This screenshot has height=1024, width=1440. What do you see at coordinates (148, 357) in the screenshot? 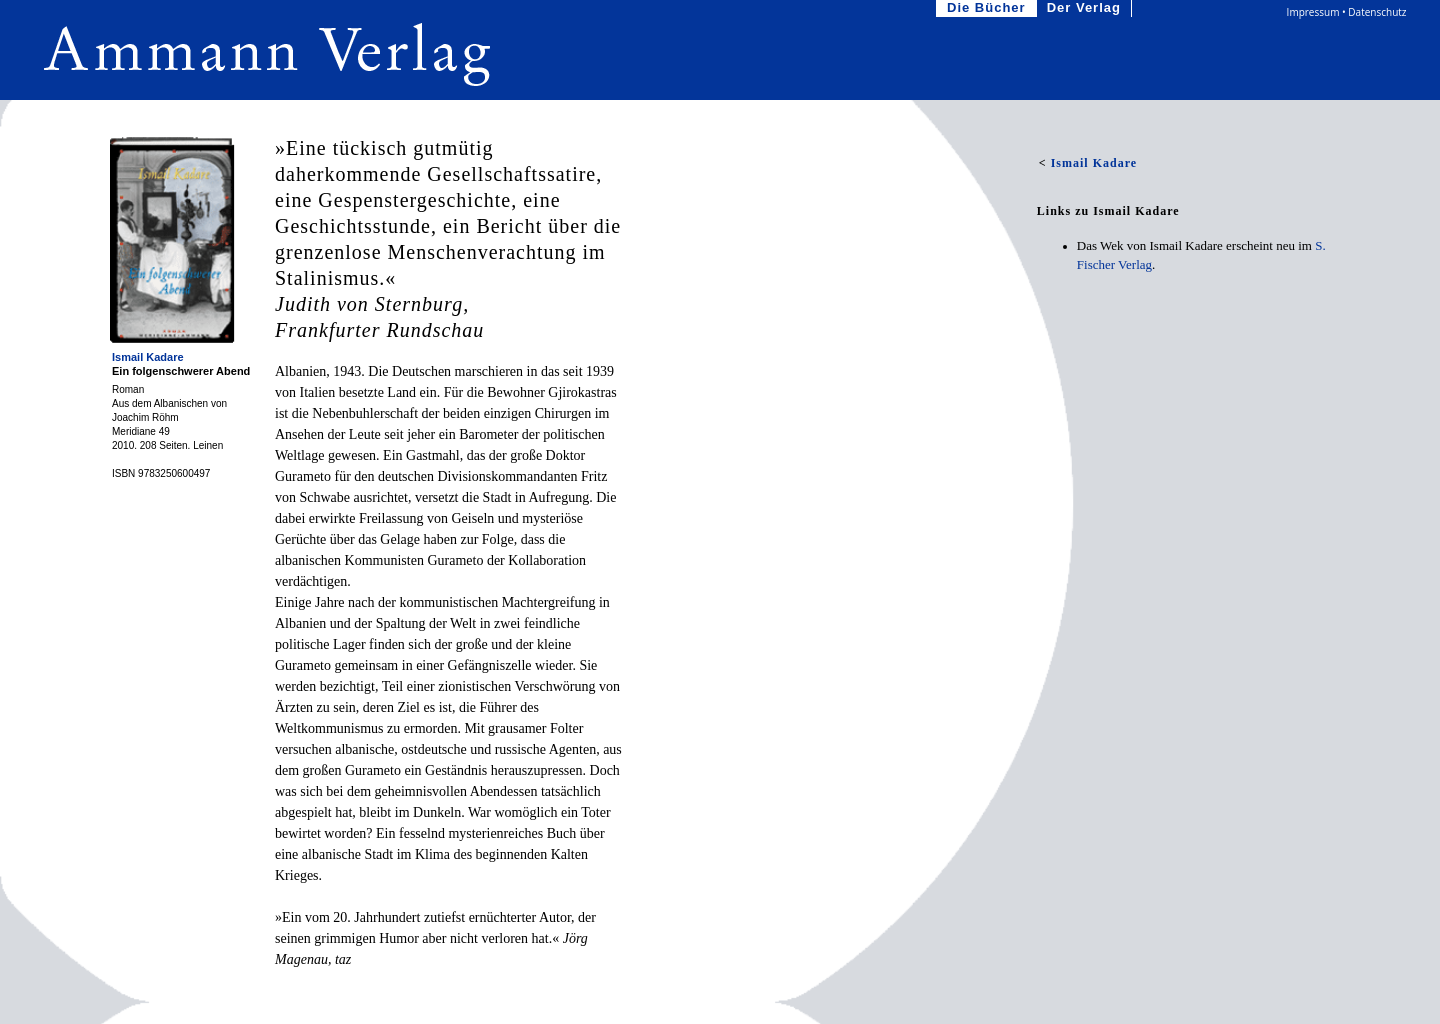
I see `Ismail Kadare` at bounding box center [148, 357].